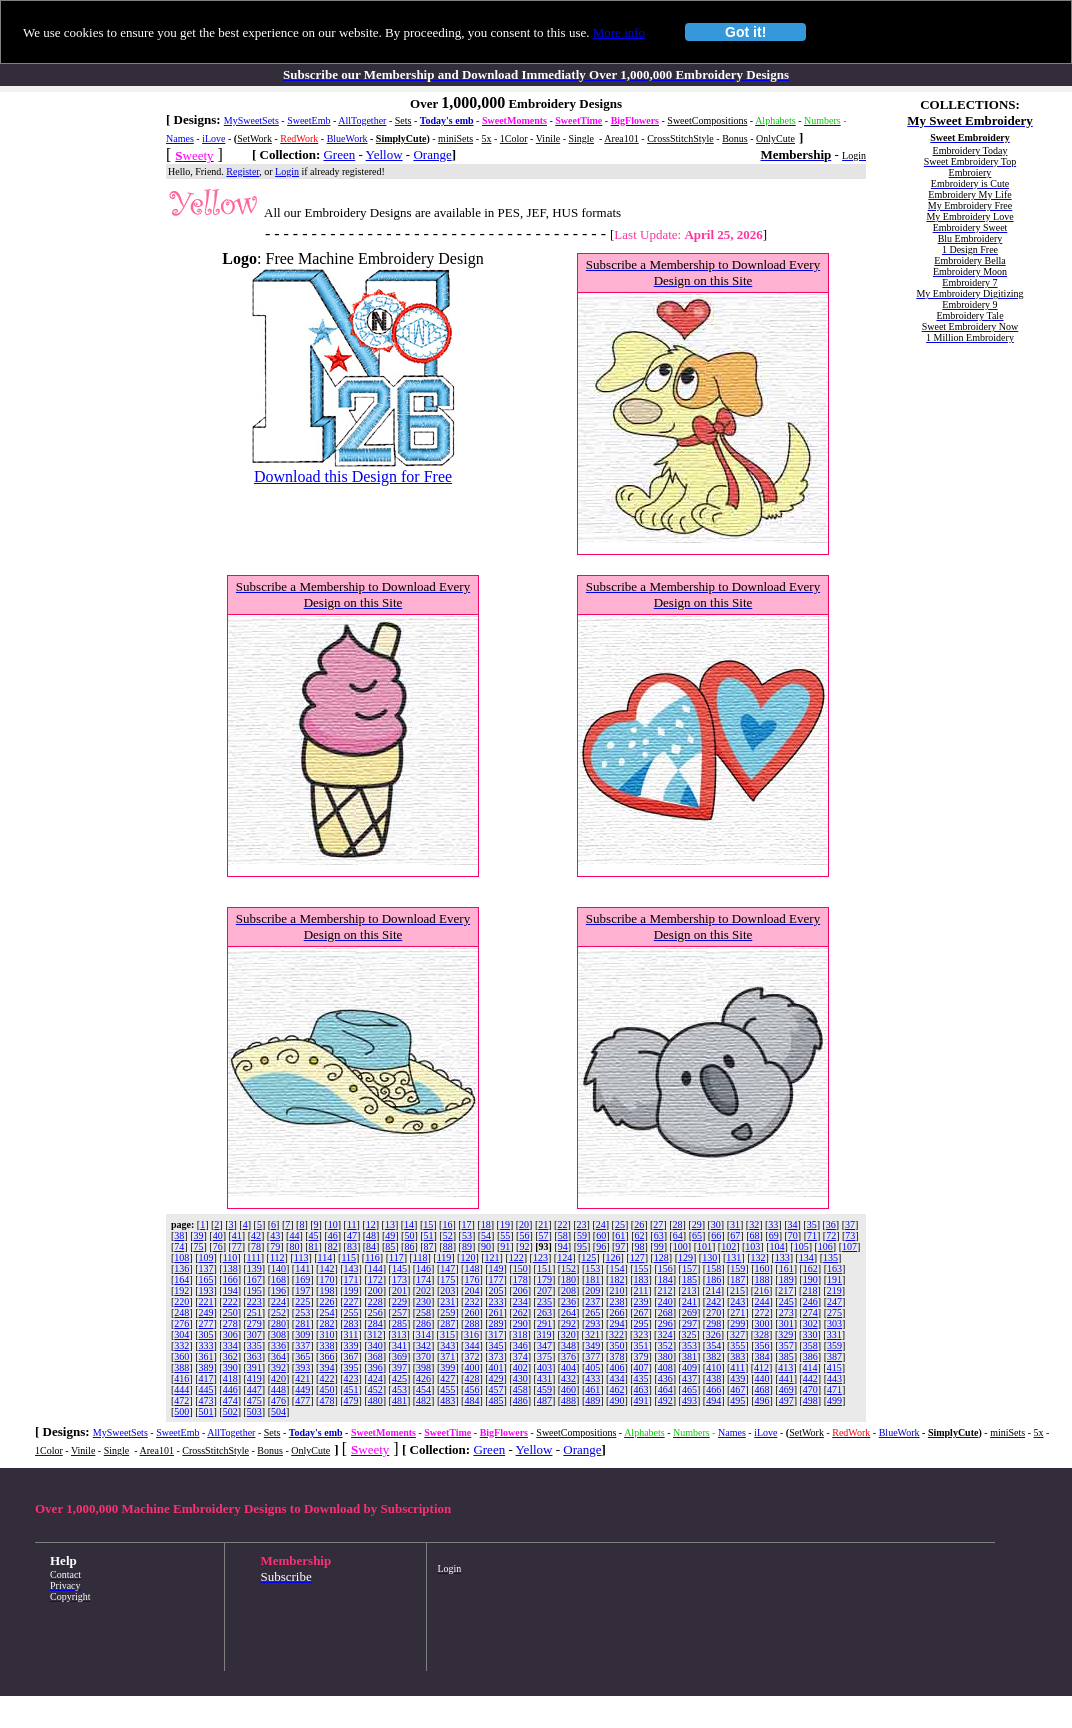 This screenshot has width=1072, height=1728. Describe the element at coordinates (689, 1301) in the screenshot. I see `241` at that location.